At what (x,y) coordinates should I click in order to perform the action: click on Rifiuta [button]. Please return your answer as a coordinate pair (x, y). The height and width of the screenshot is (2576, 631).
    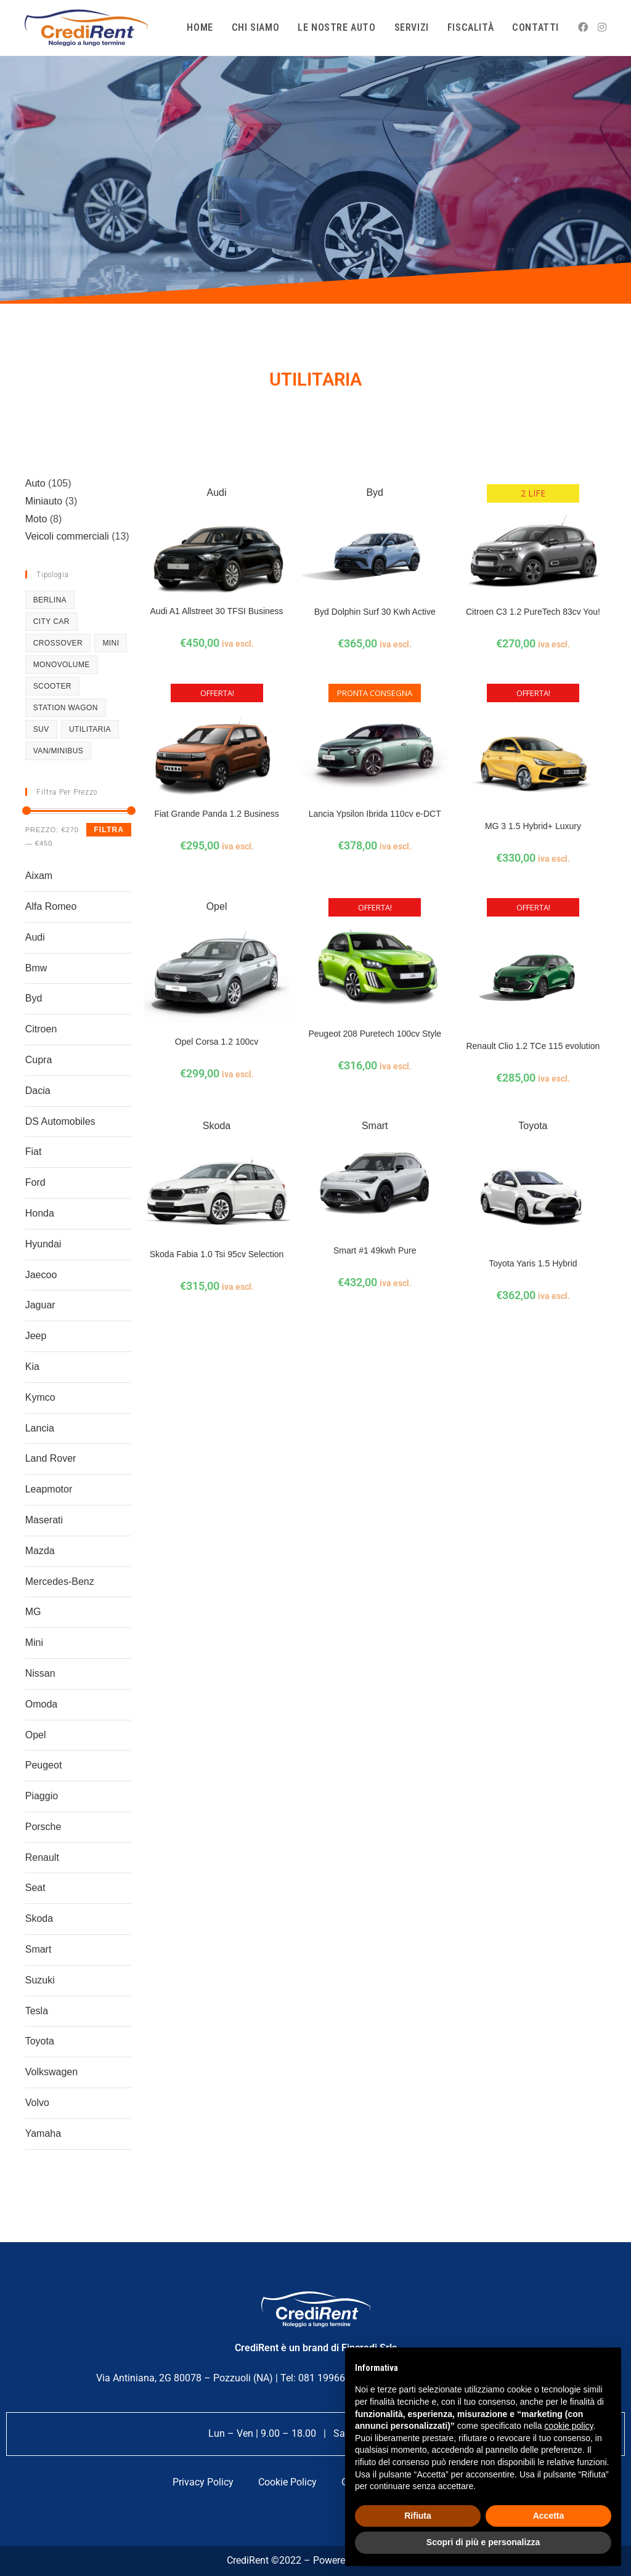
    Looking at the image, I should click on (417, 2516).